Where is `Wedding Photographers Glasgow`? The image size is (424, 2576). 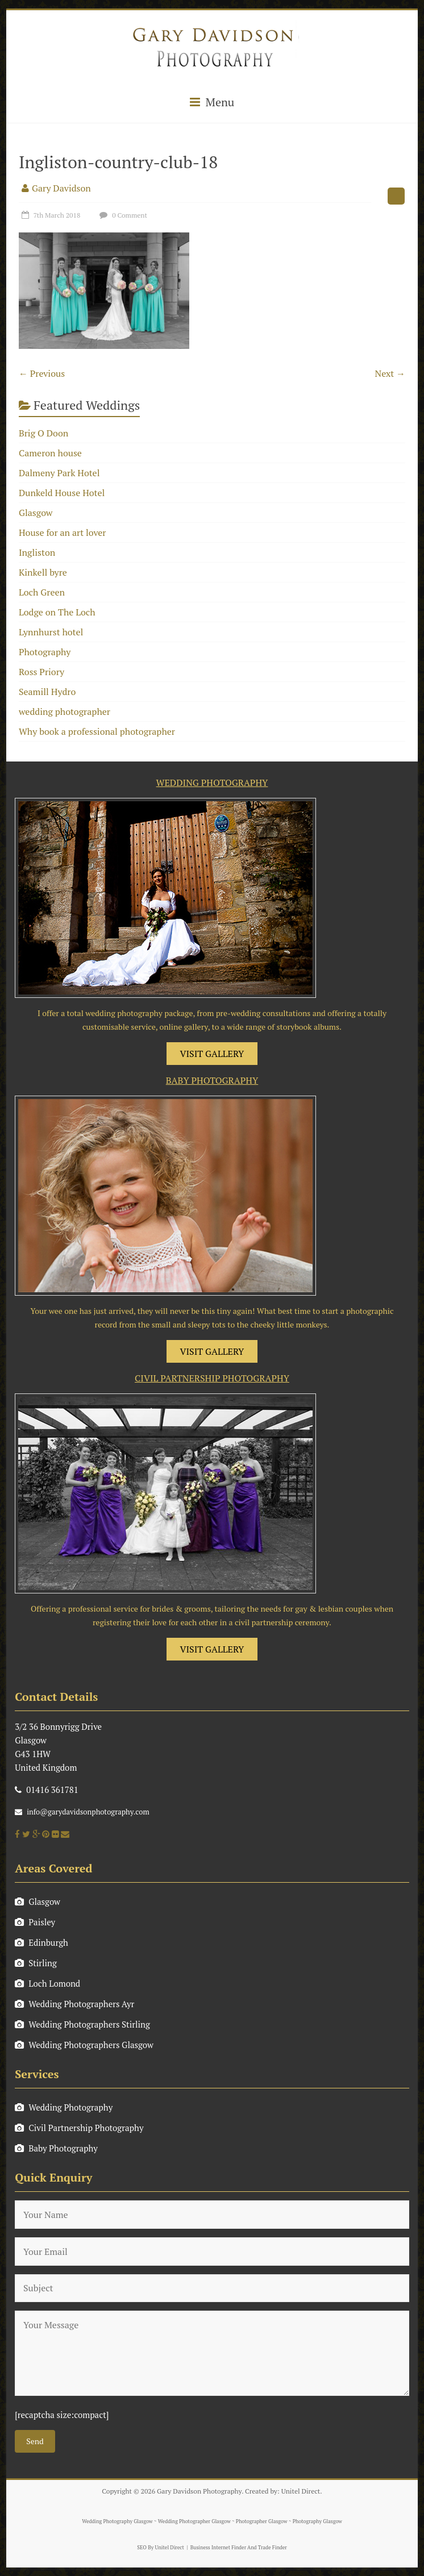
Wedding Photographers Glasgow is located at coordinates (84, 2044).